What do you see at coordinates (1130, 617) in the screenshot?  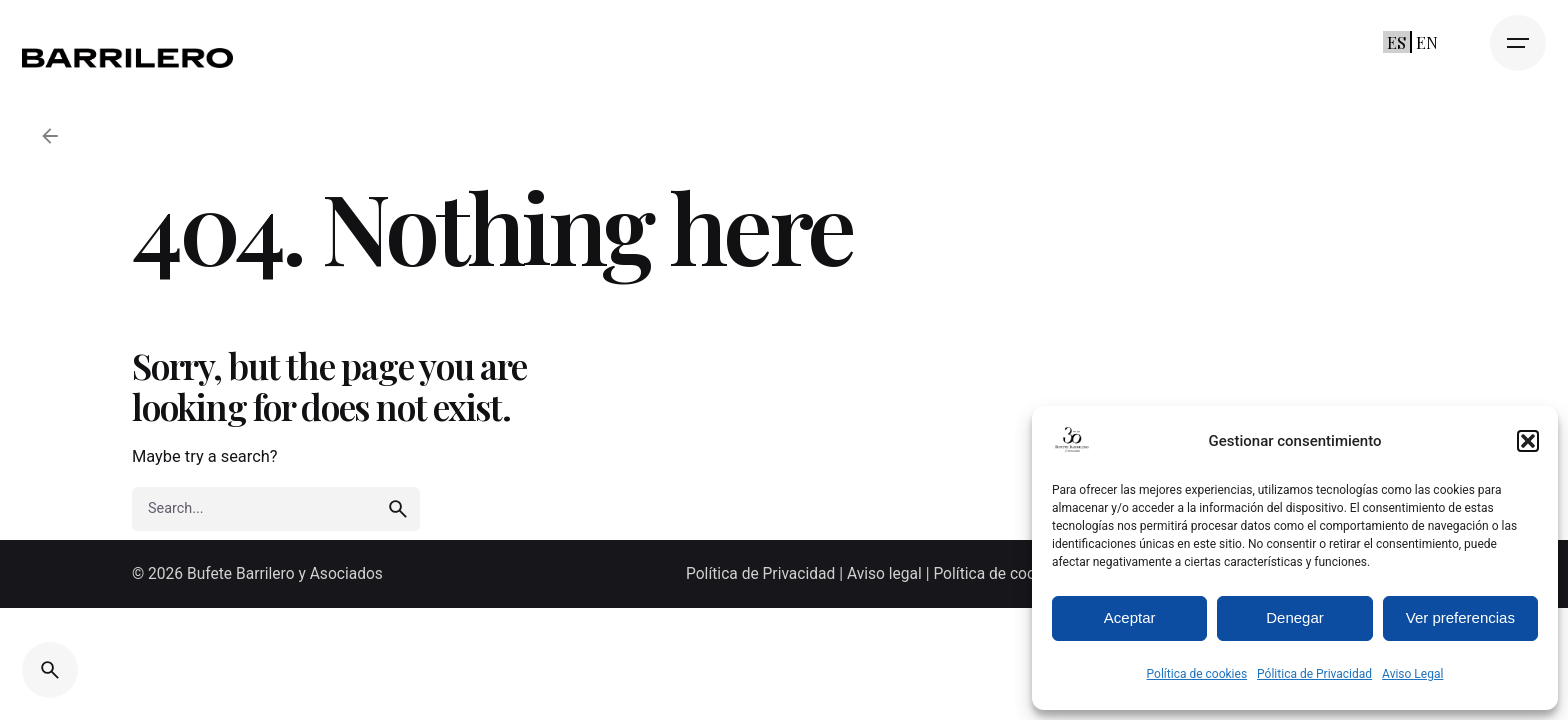 I see `Aceptar` at bounding box center [1130, 617].